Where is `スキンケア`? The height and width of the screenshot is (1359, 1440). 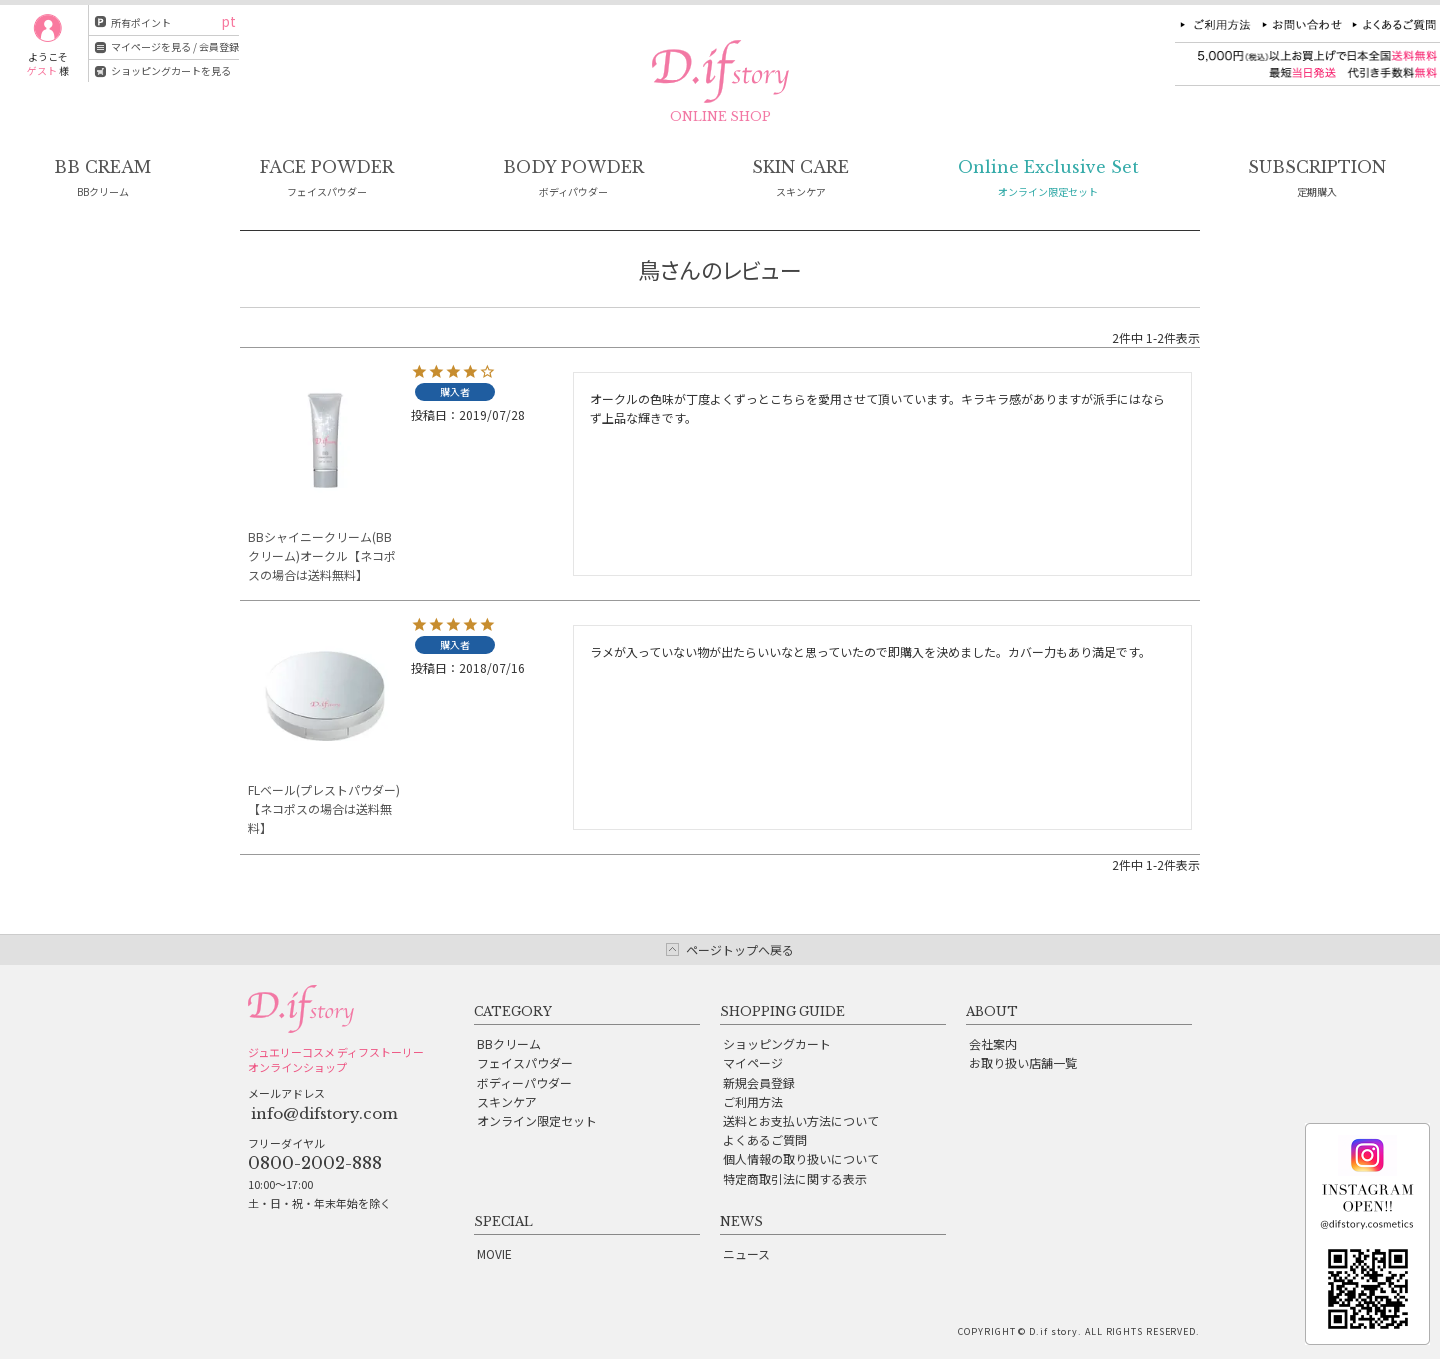
スキンケア is located at coordinates (507, 1101).